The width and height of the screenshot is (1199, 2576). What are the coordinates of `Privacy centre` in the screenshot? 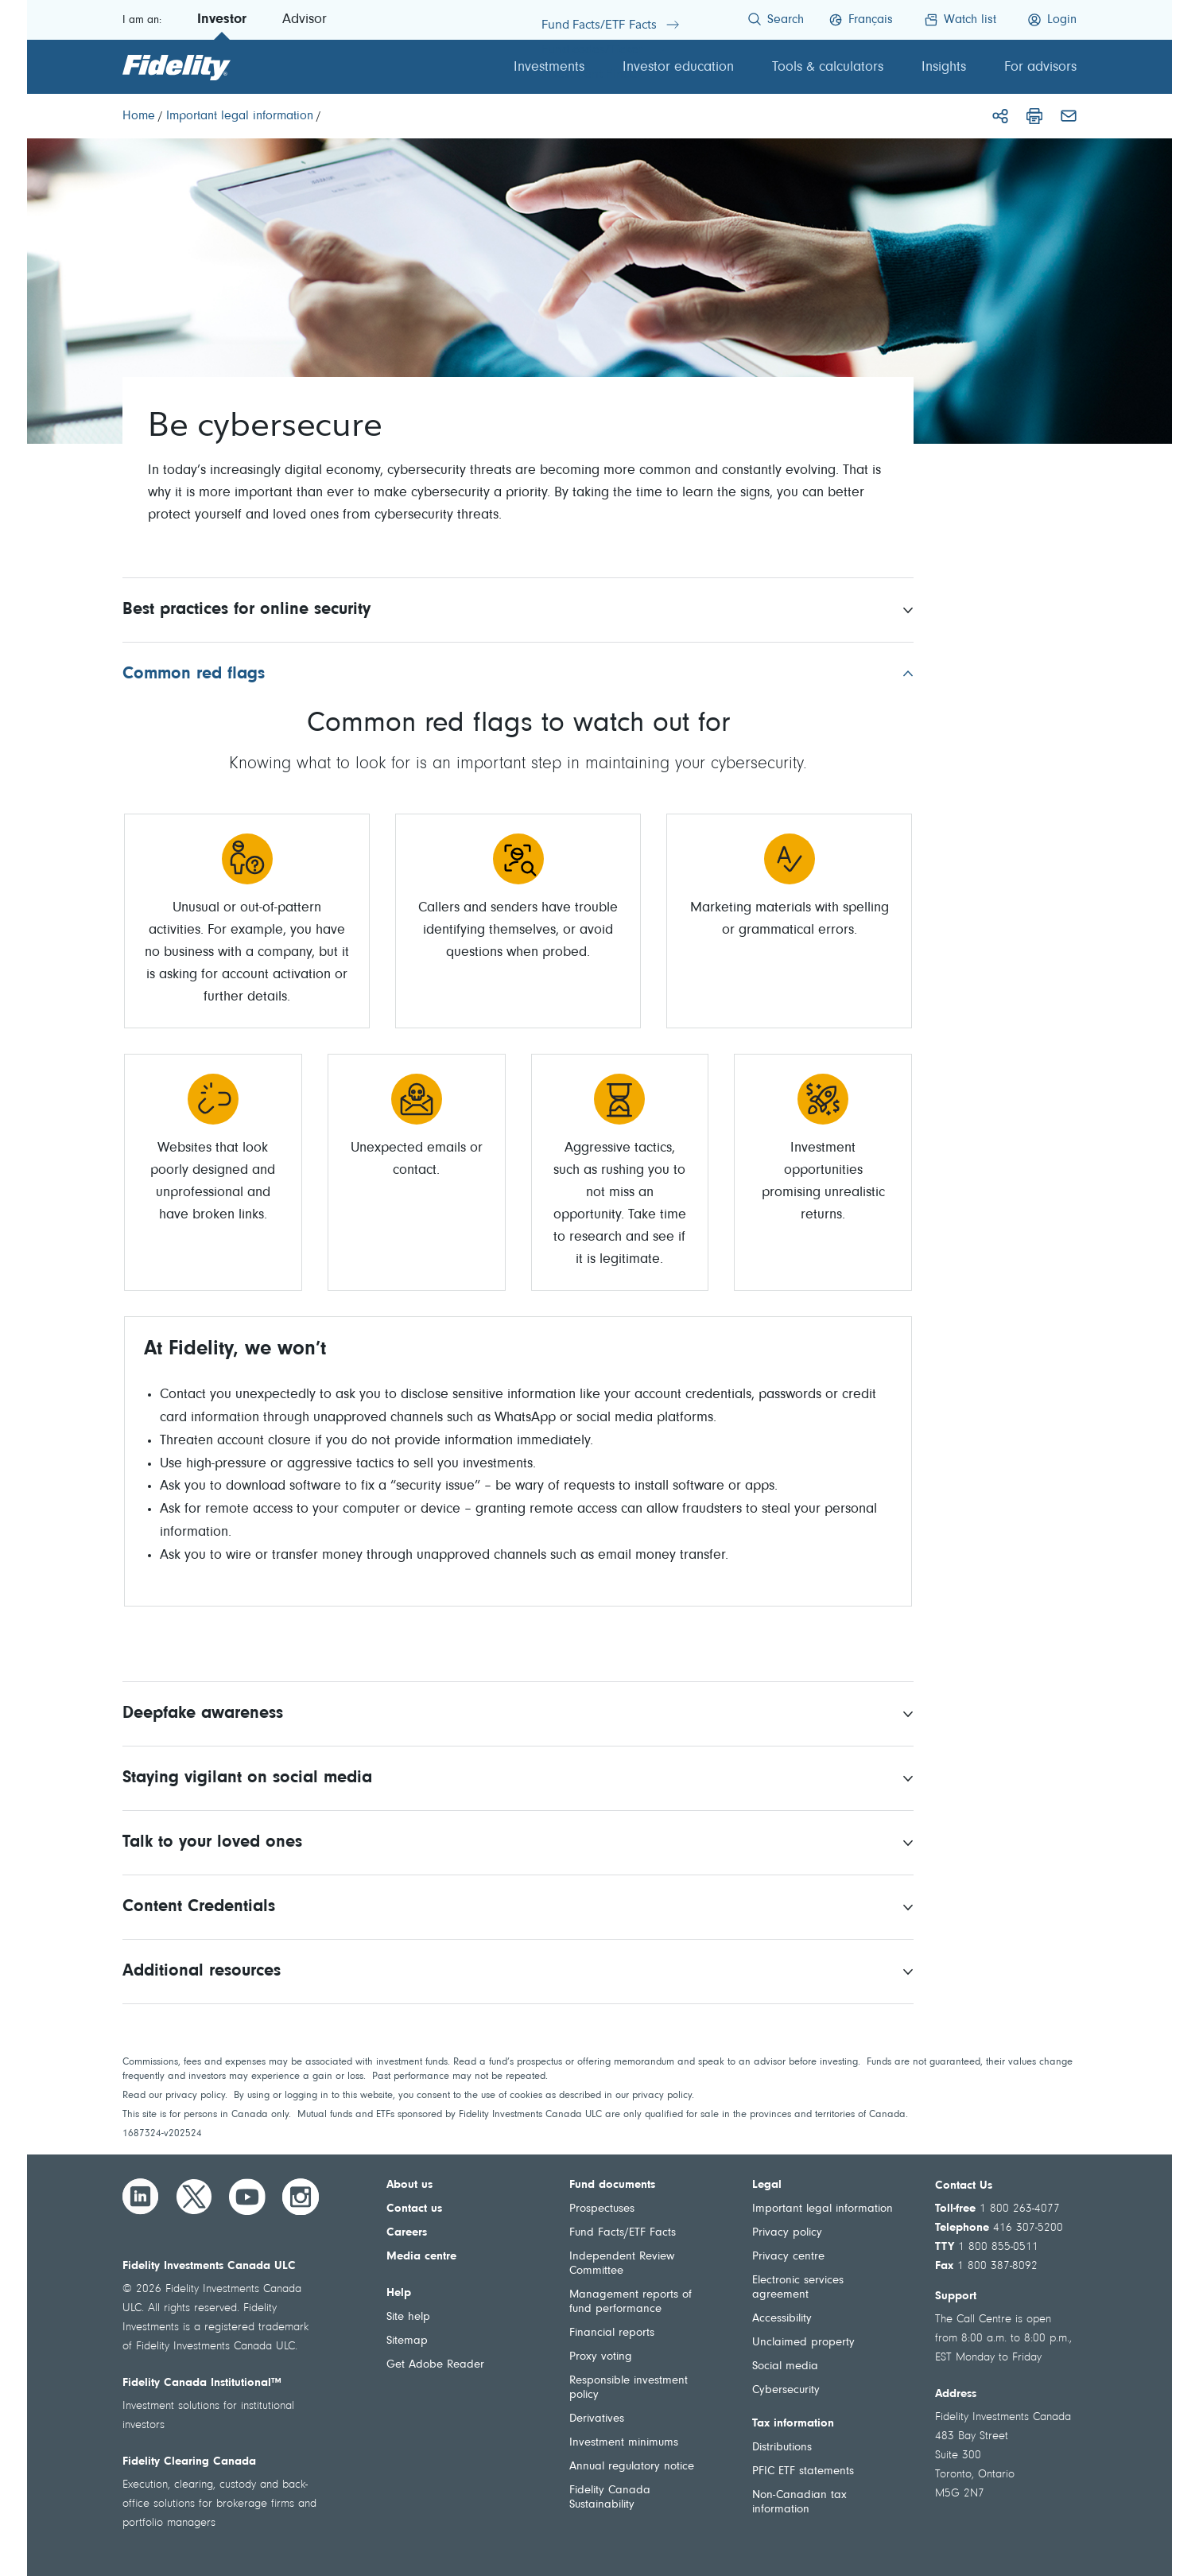 It's located at (788, 2257).